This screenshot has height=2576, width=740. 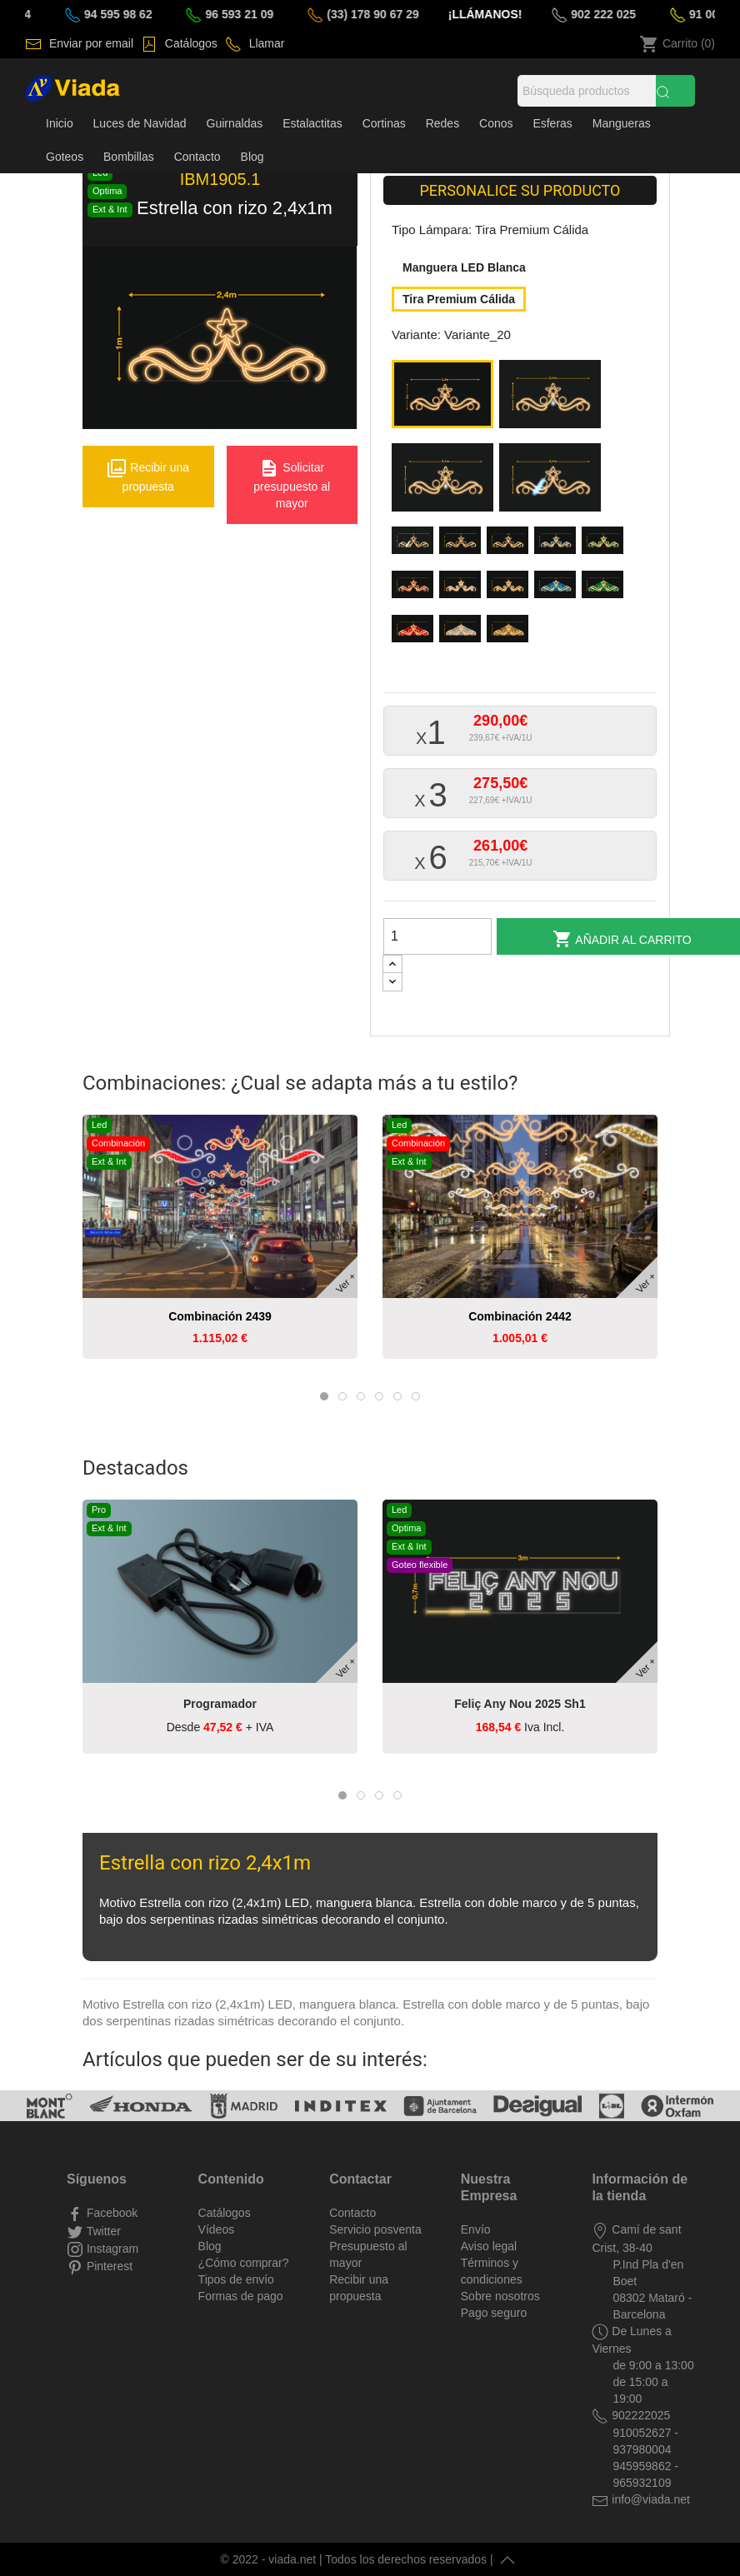 What do you see at coordinates (384, 123) in the screenshot?
I see `Cortinas` at bounding box center [384, 123].